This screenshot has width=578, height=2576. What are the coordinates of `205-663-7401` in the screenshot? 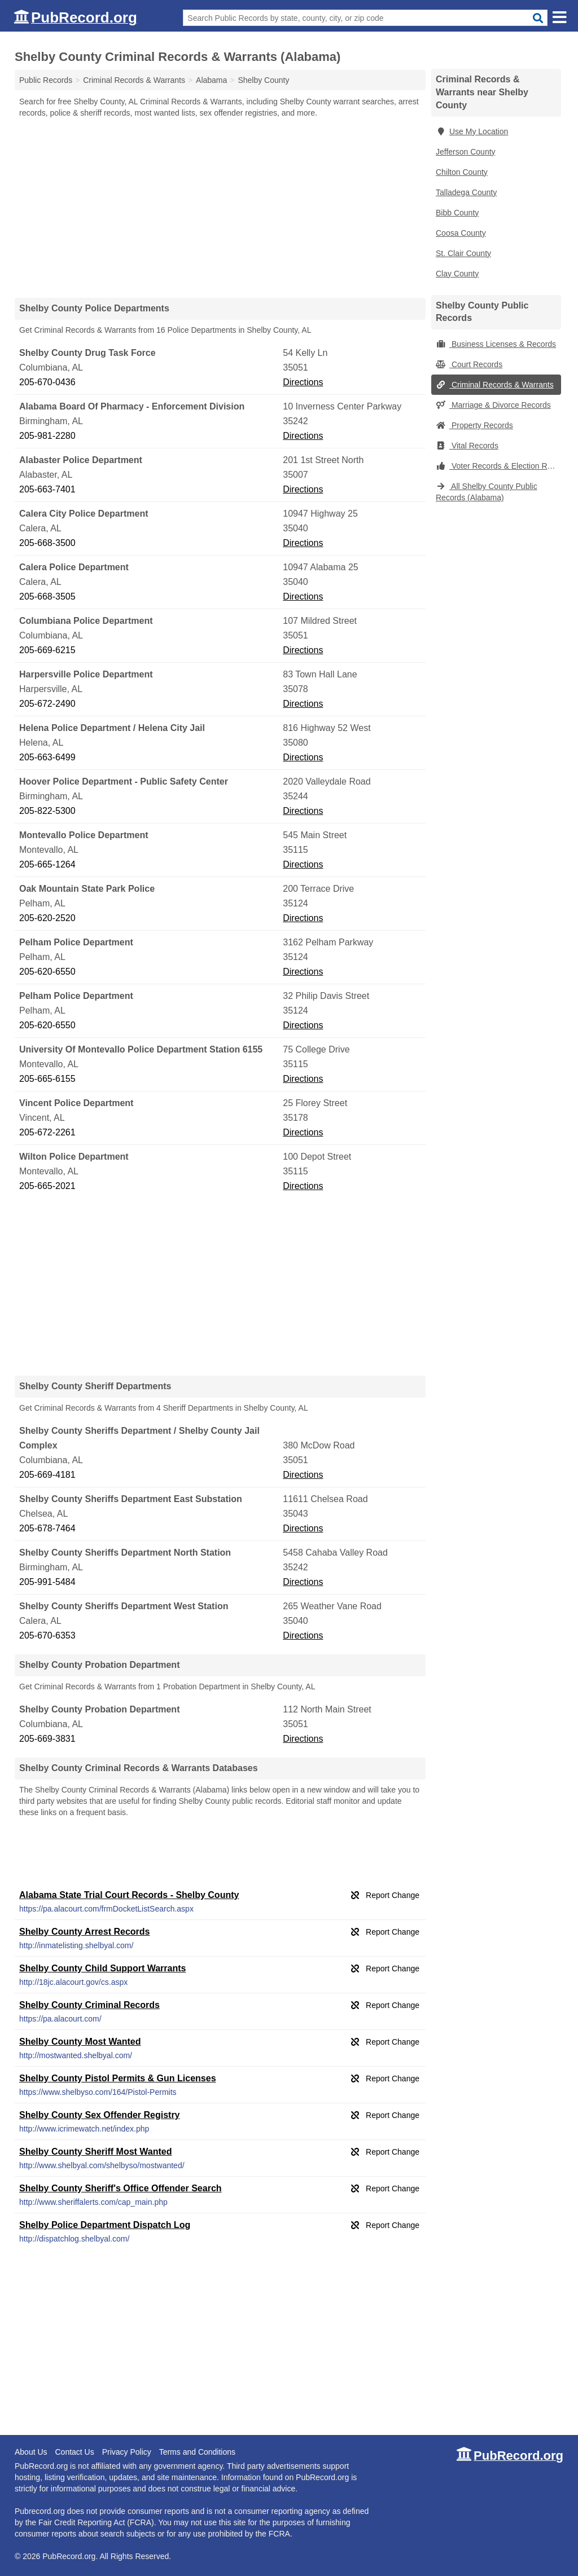 It's located at (47, 489).